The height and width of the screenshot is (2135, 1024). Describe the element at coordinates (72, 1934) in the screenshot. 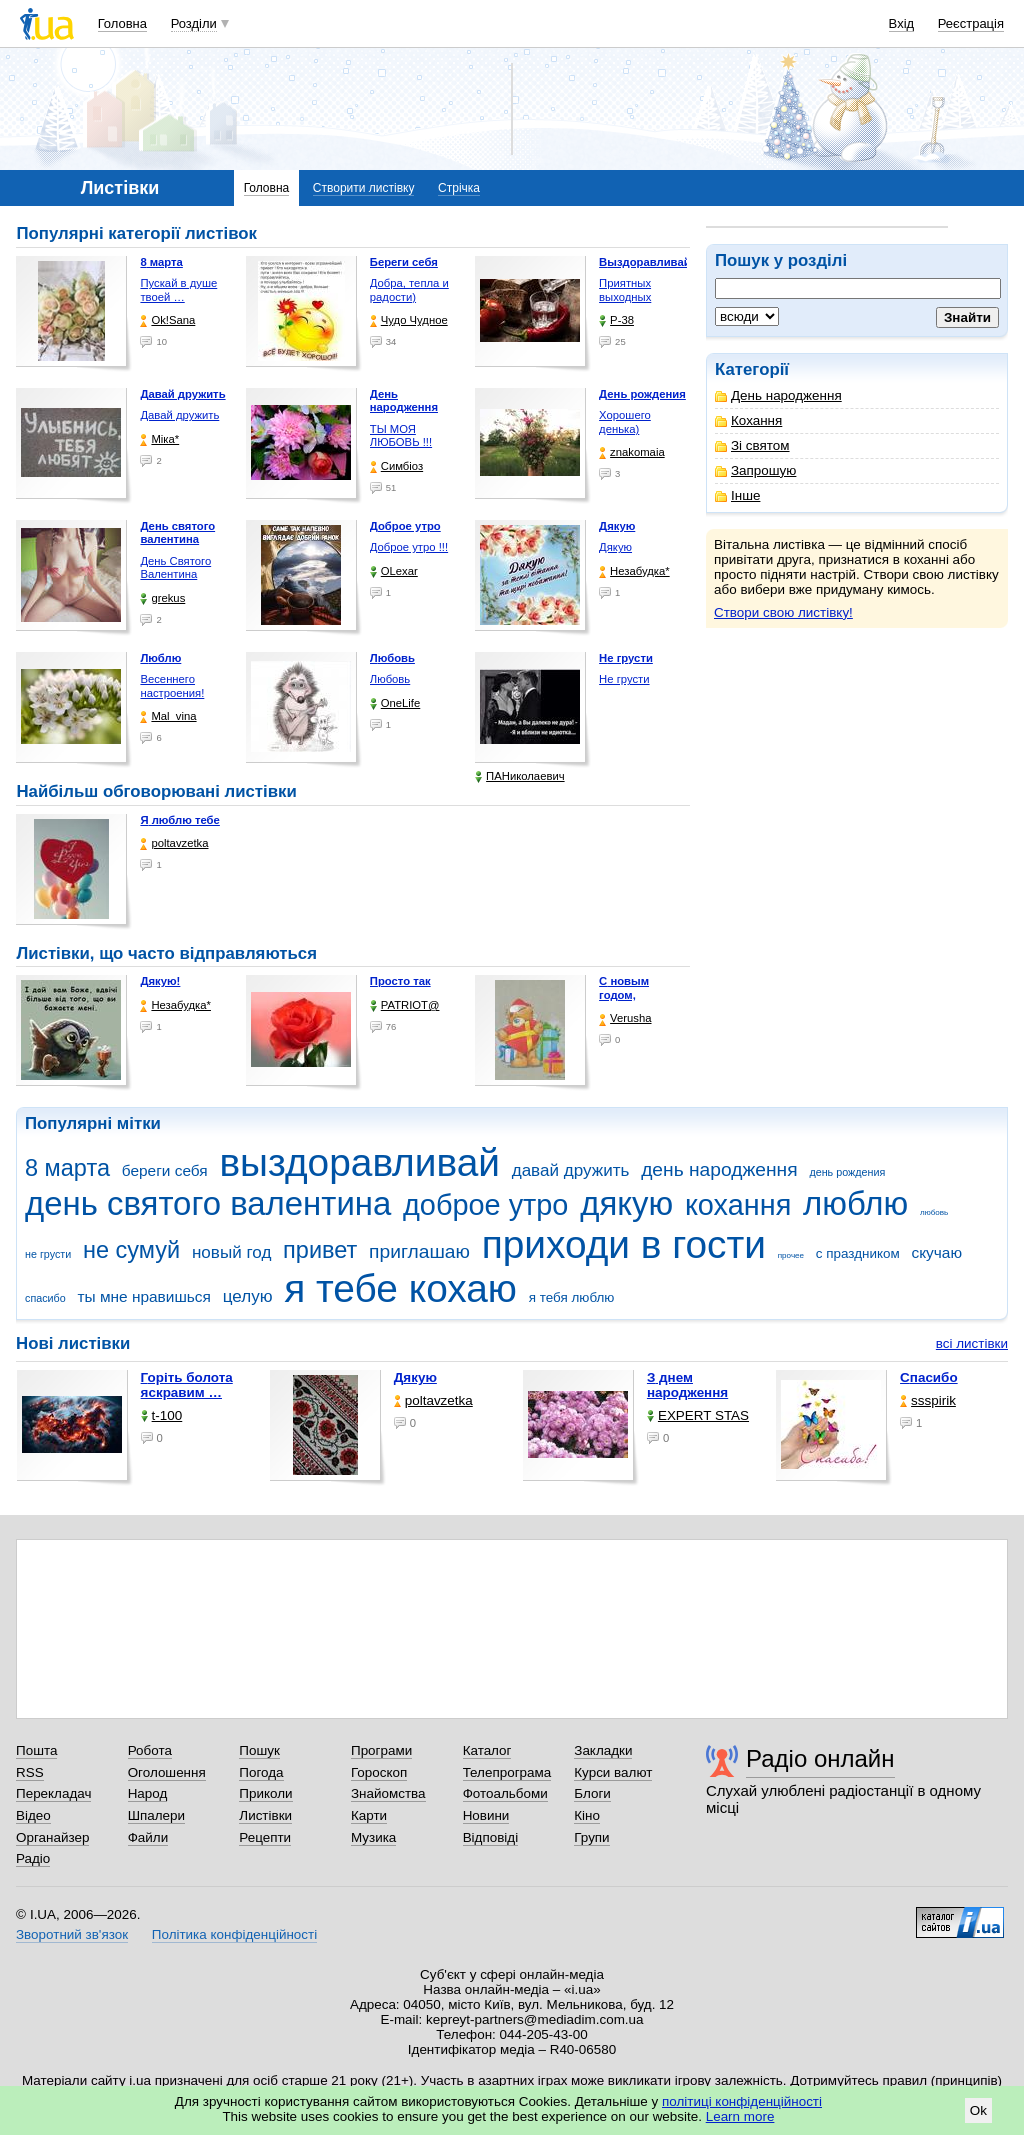

I see `Зворотний зв'язок` at that location.